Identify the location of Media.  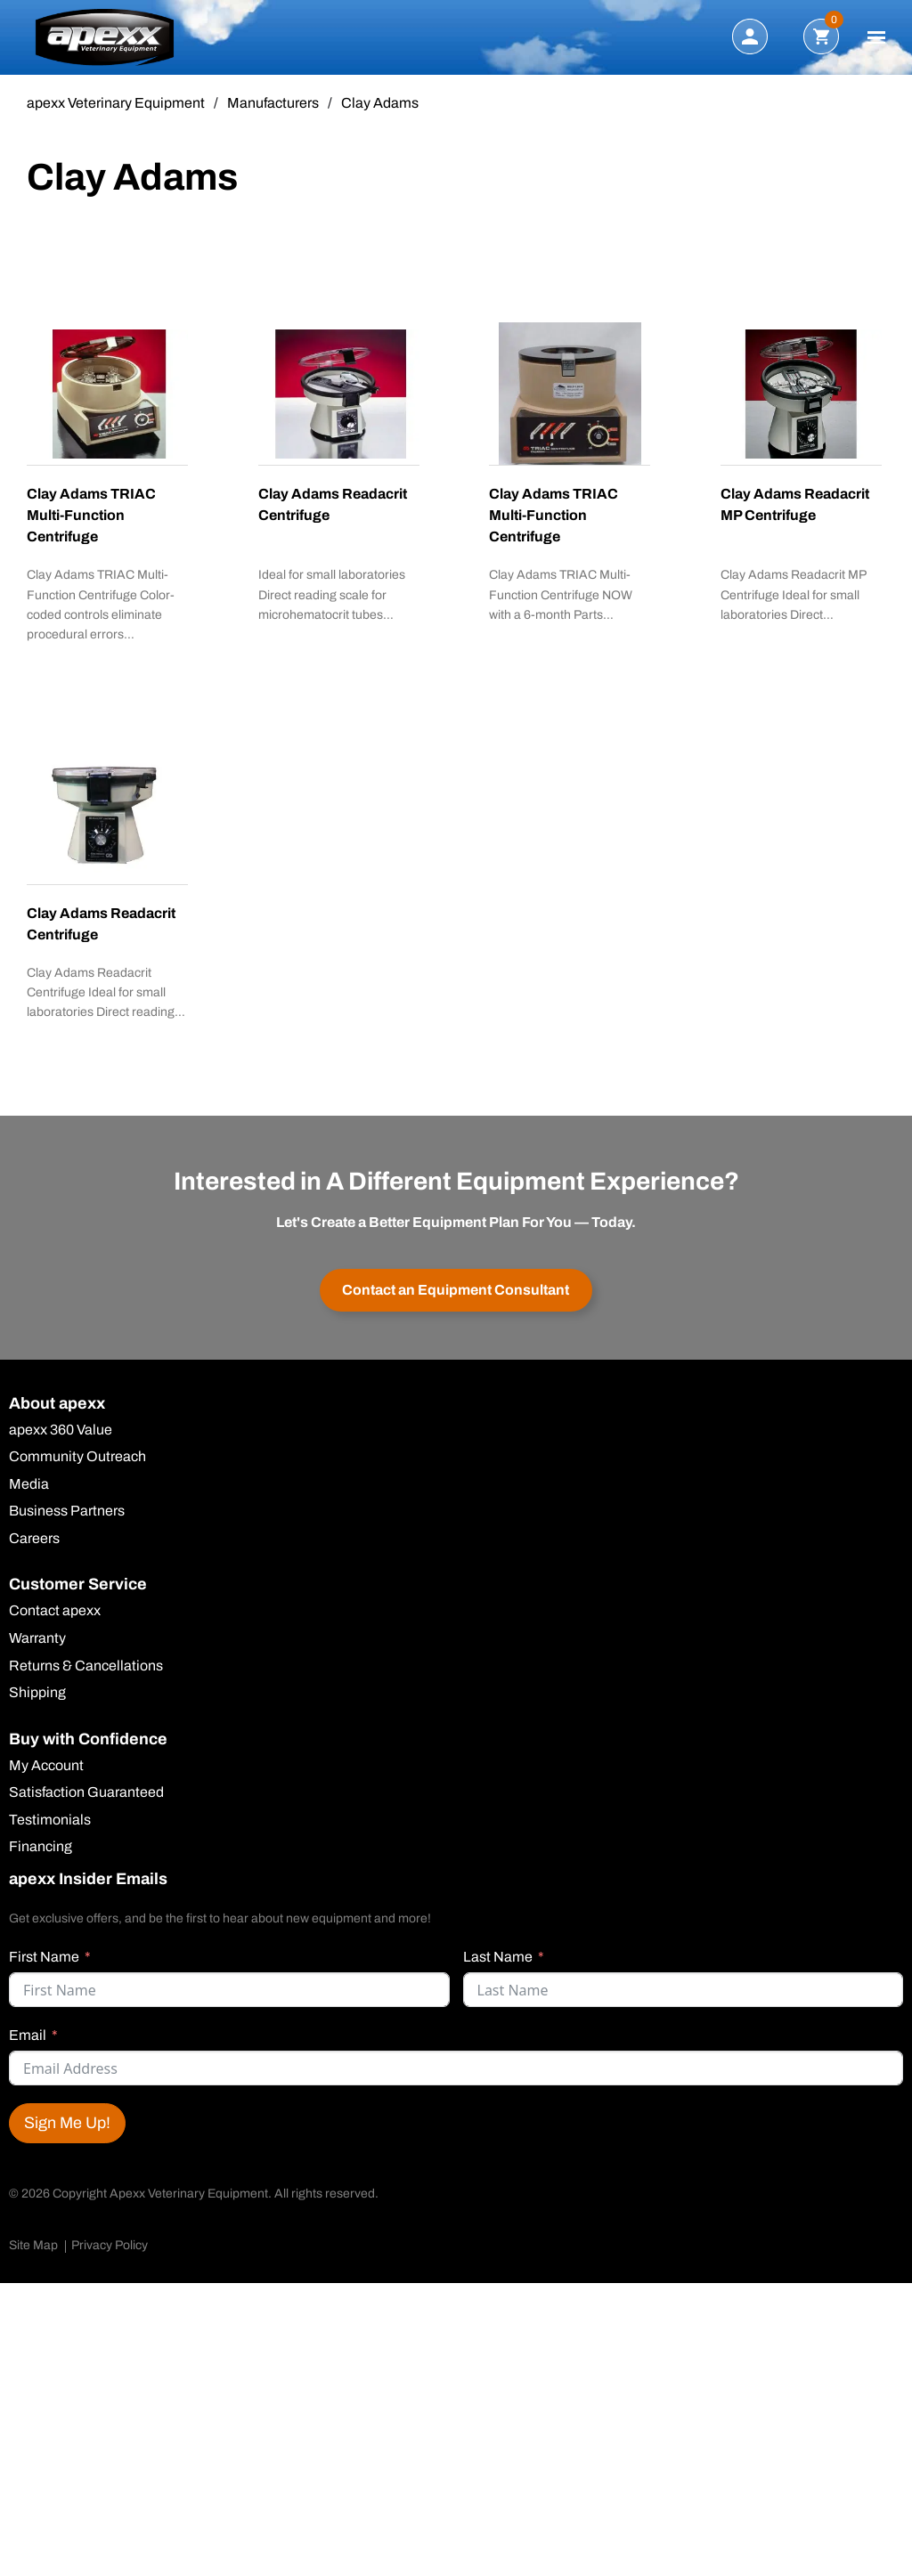
(29, 1488).